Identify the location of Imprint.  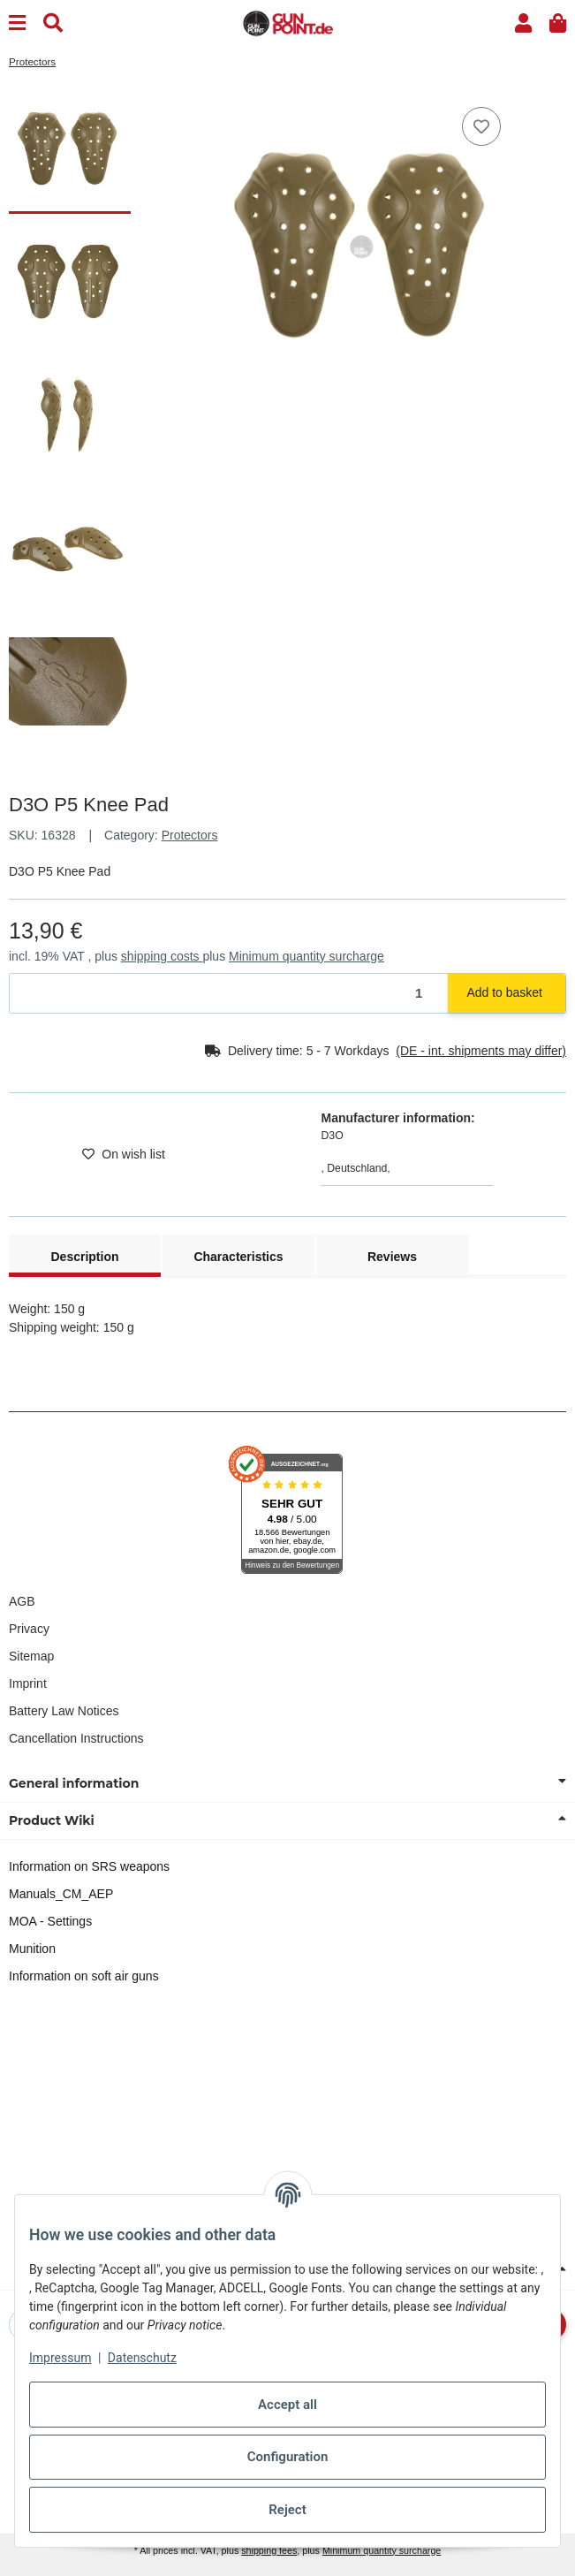
(28, 1683).